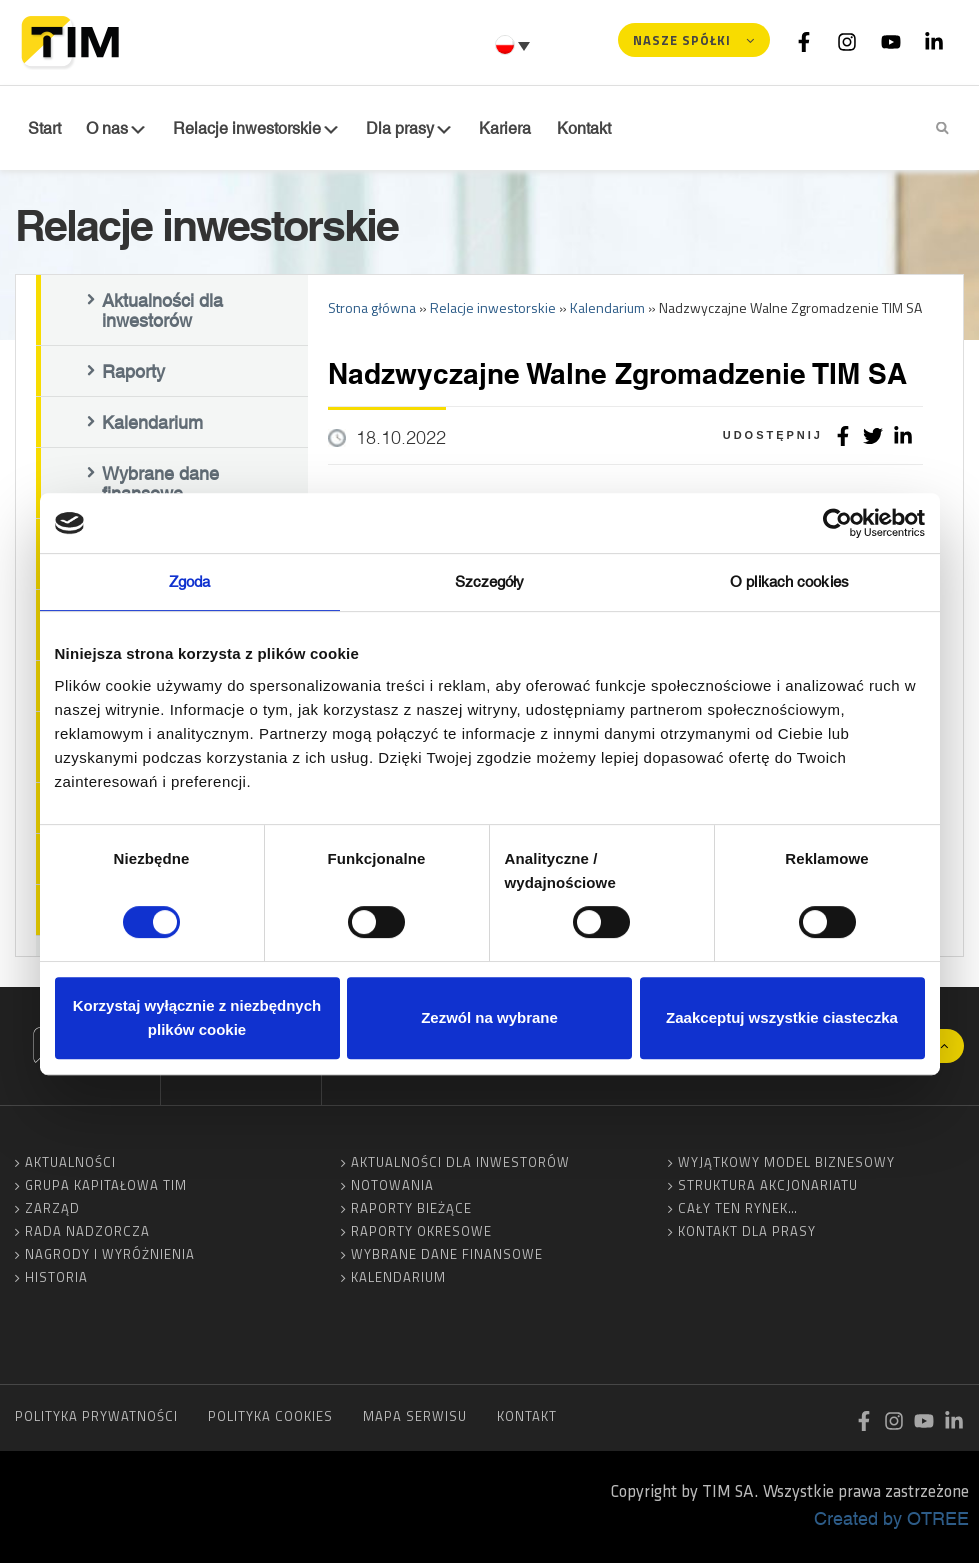 This screenshot has height=1568, width=979. What do you see at coordinates (96, 1421) in the screenshot?
I see `Polityka prywatności` at bounding box center [96, 1421].